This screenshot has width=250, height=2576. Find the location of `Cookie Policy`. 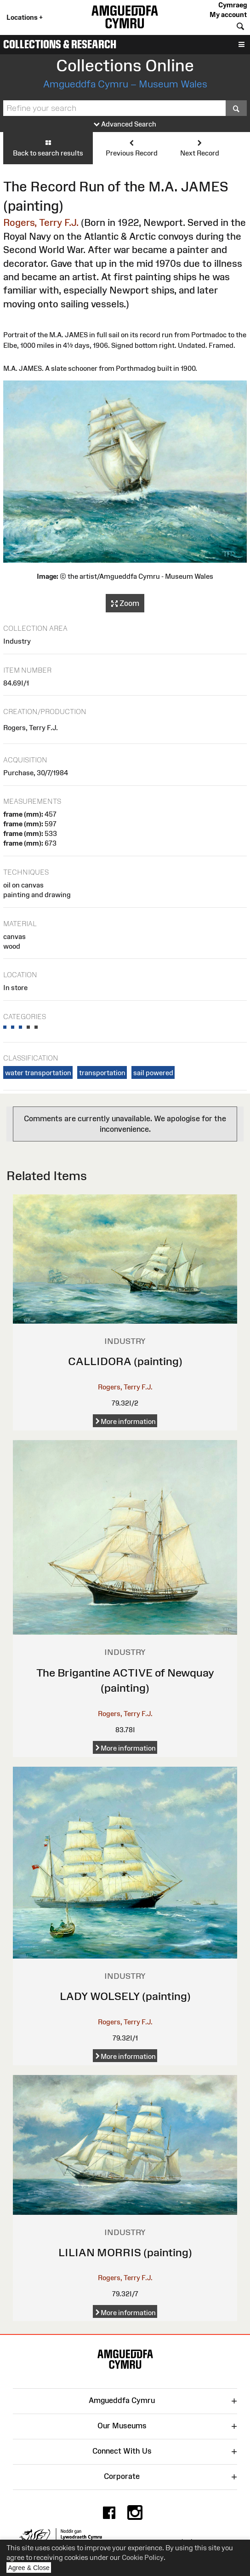

Cookie Policy is located at coordinates (143, 2557).